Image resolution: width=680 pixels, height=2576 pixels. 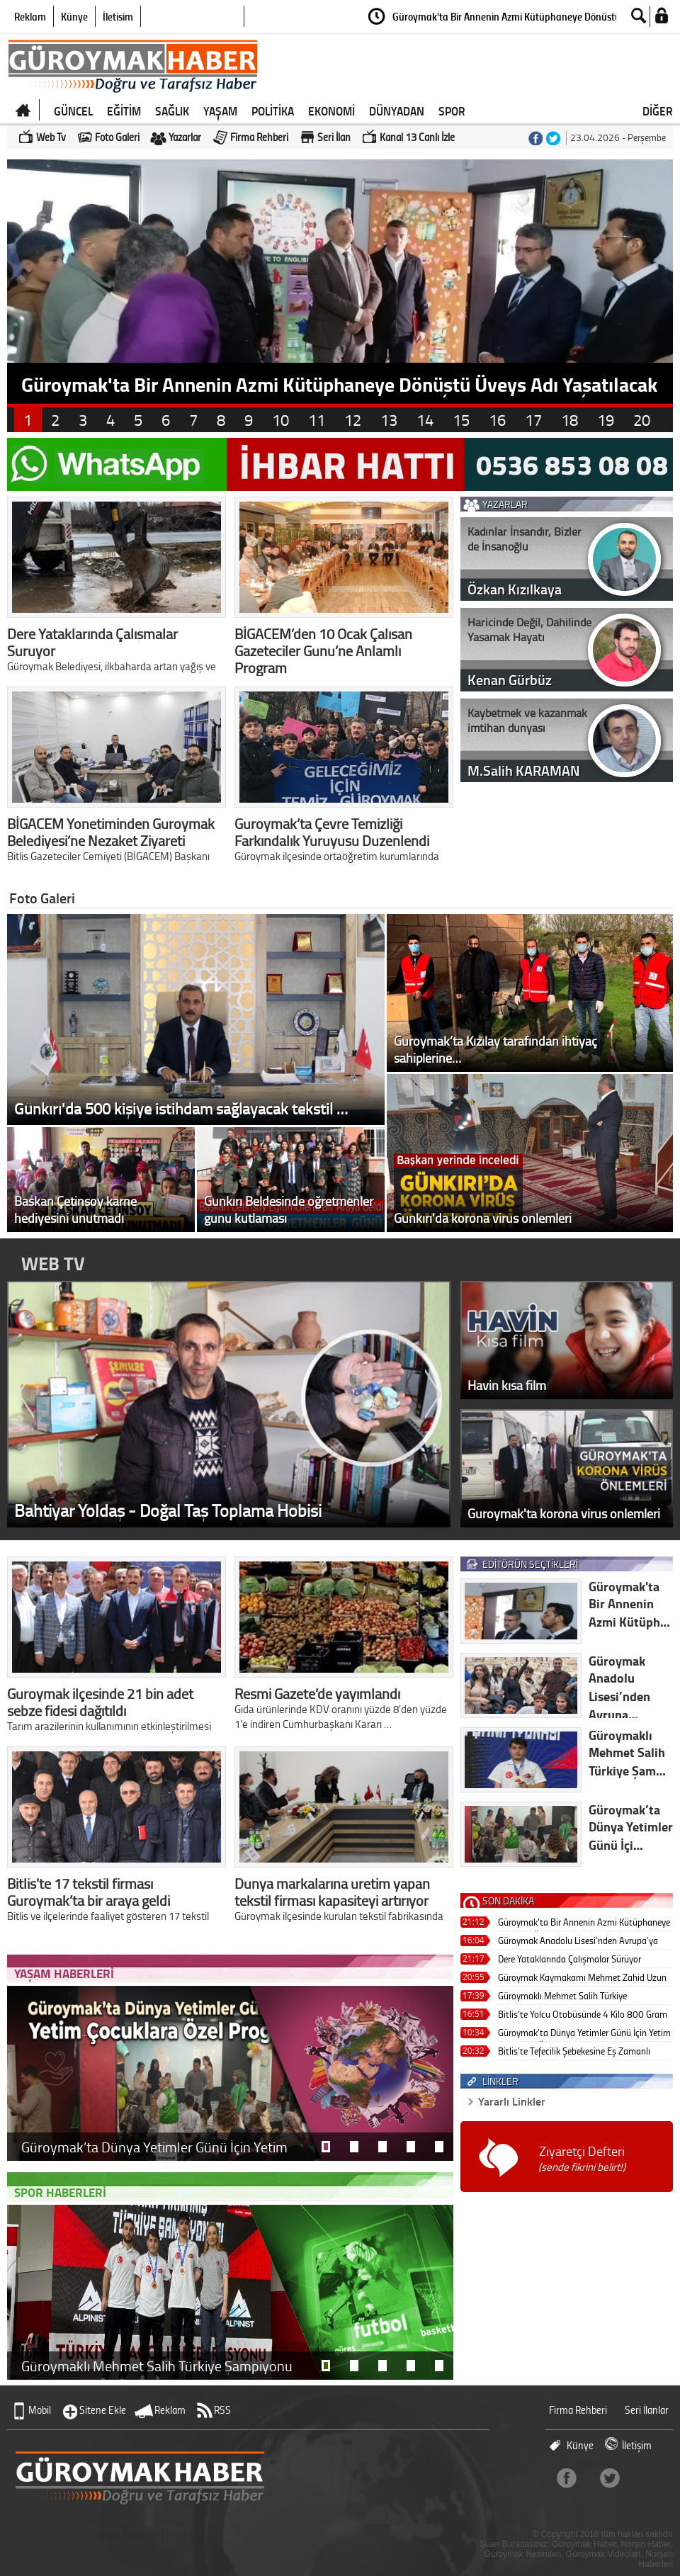 I want to click on EKONOMİ, so click(x=331, y=110).